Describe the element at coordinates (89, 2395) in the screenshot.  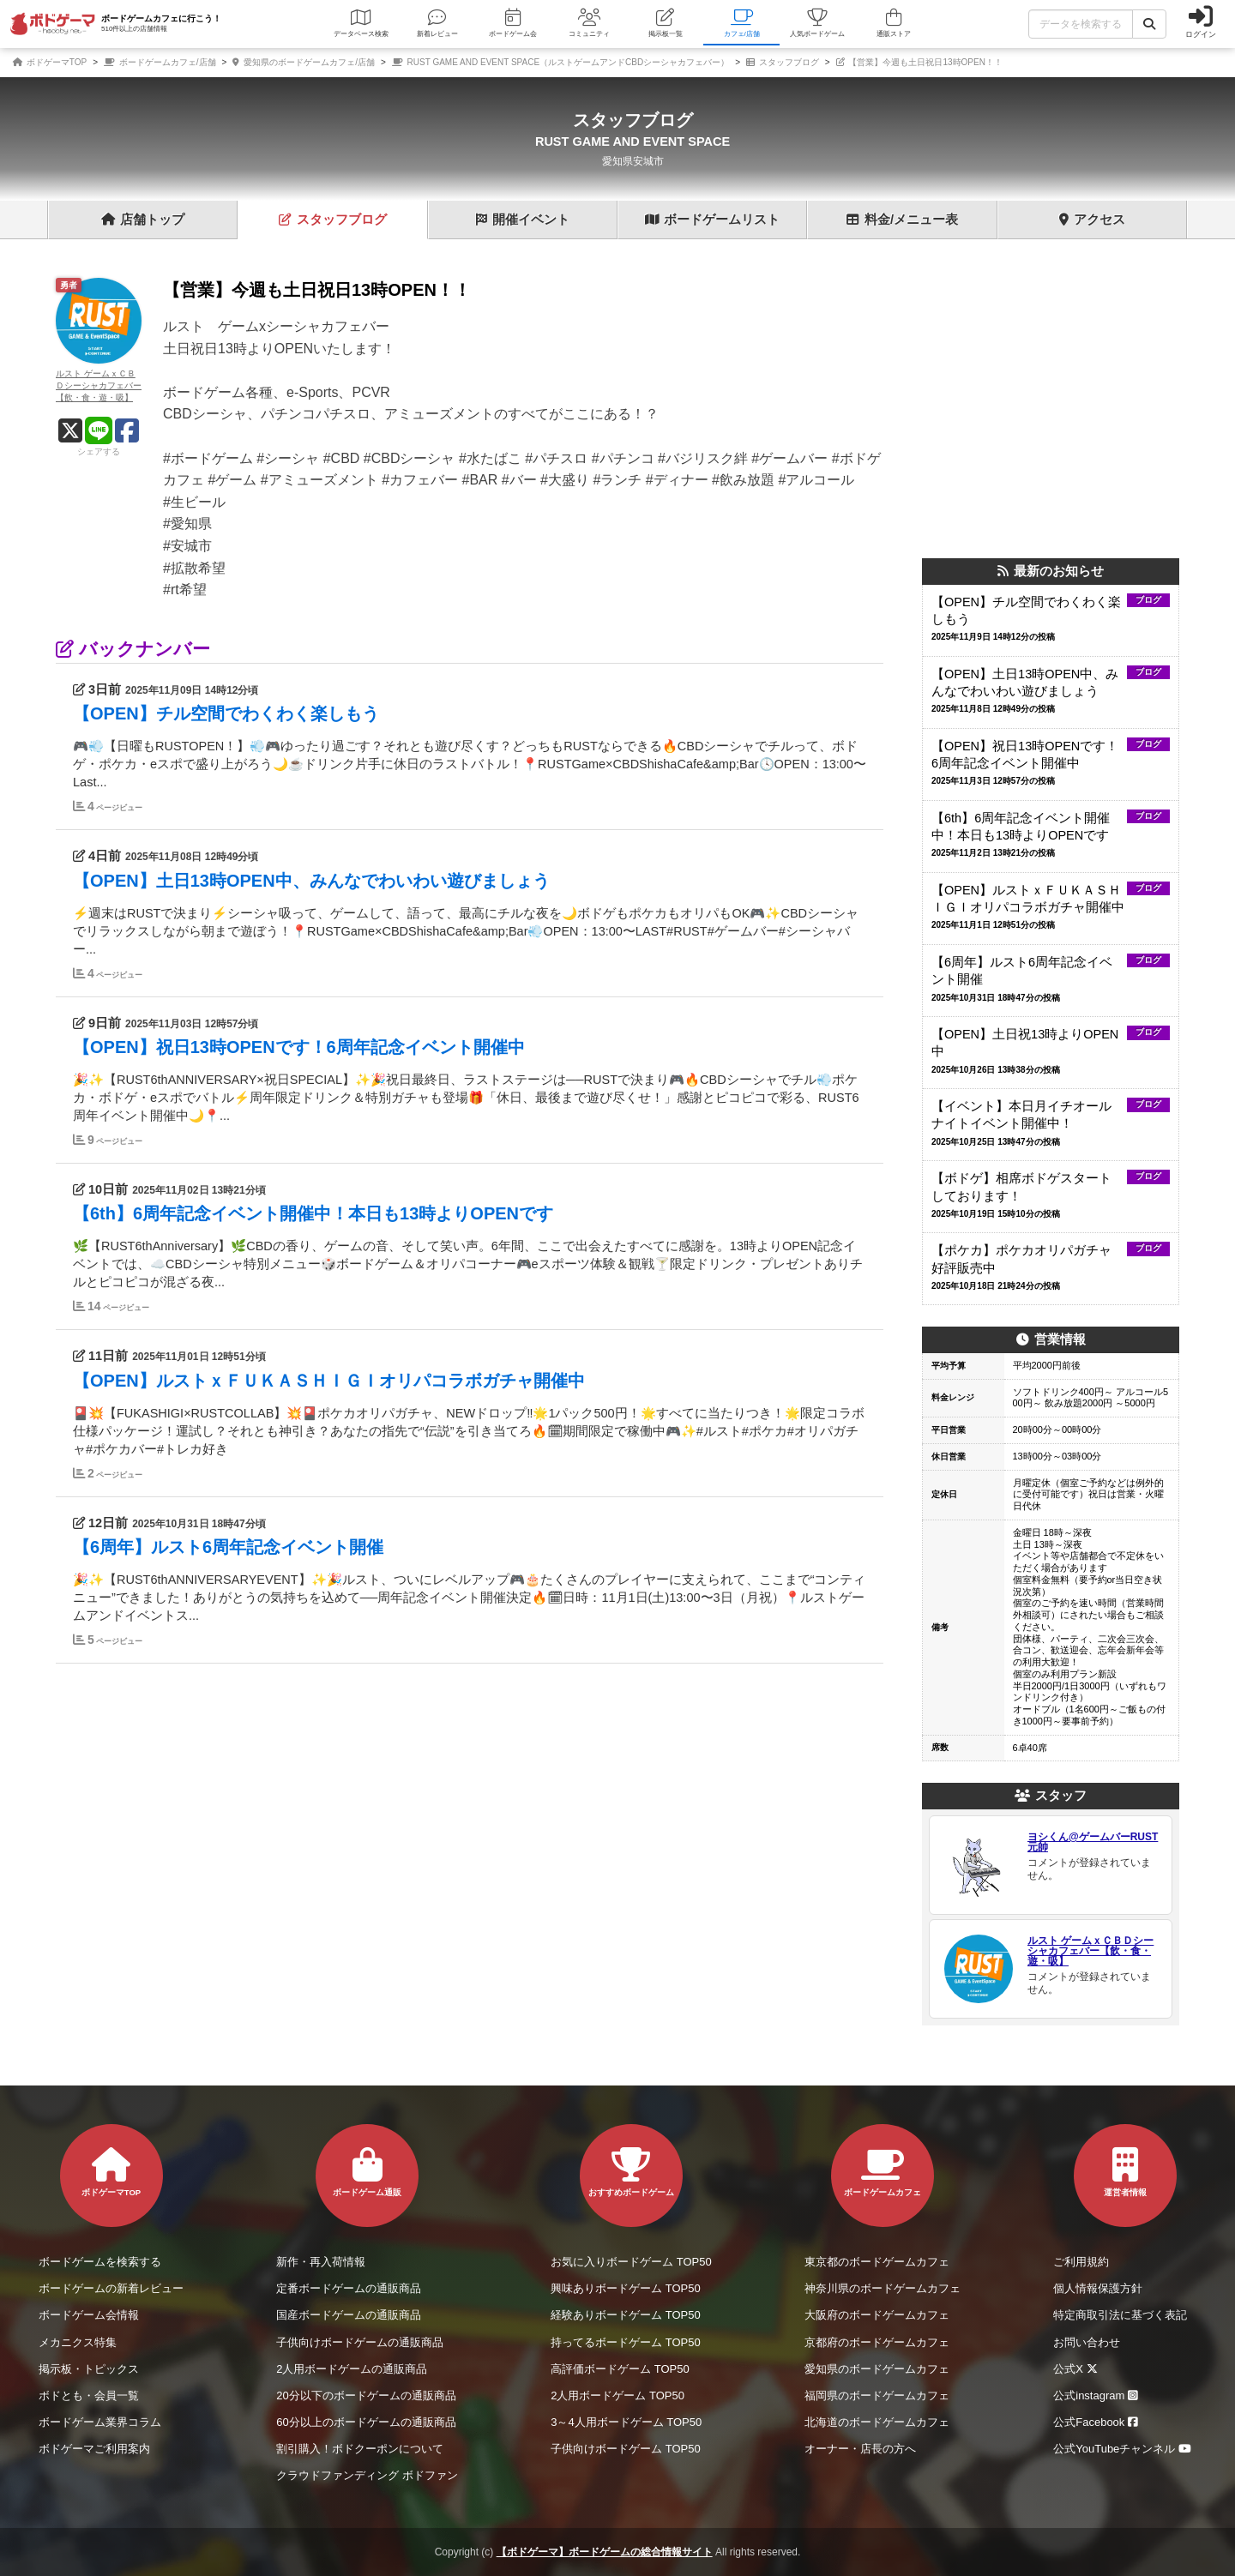
I see `ボドとも・会員一覧` at that location.